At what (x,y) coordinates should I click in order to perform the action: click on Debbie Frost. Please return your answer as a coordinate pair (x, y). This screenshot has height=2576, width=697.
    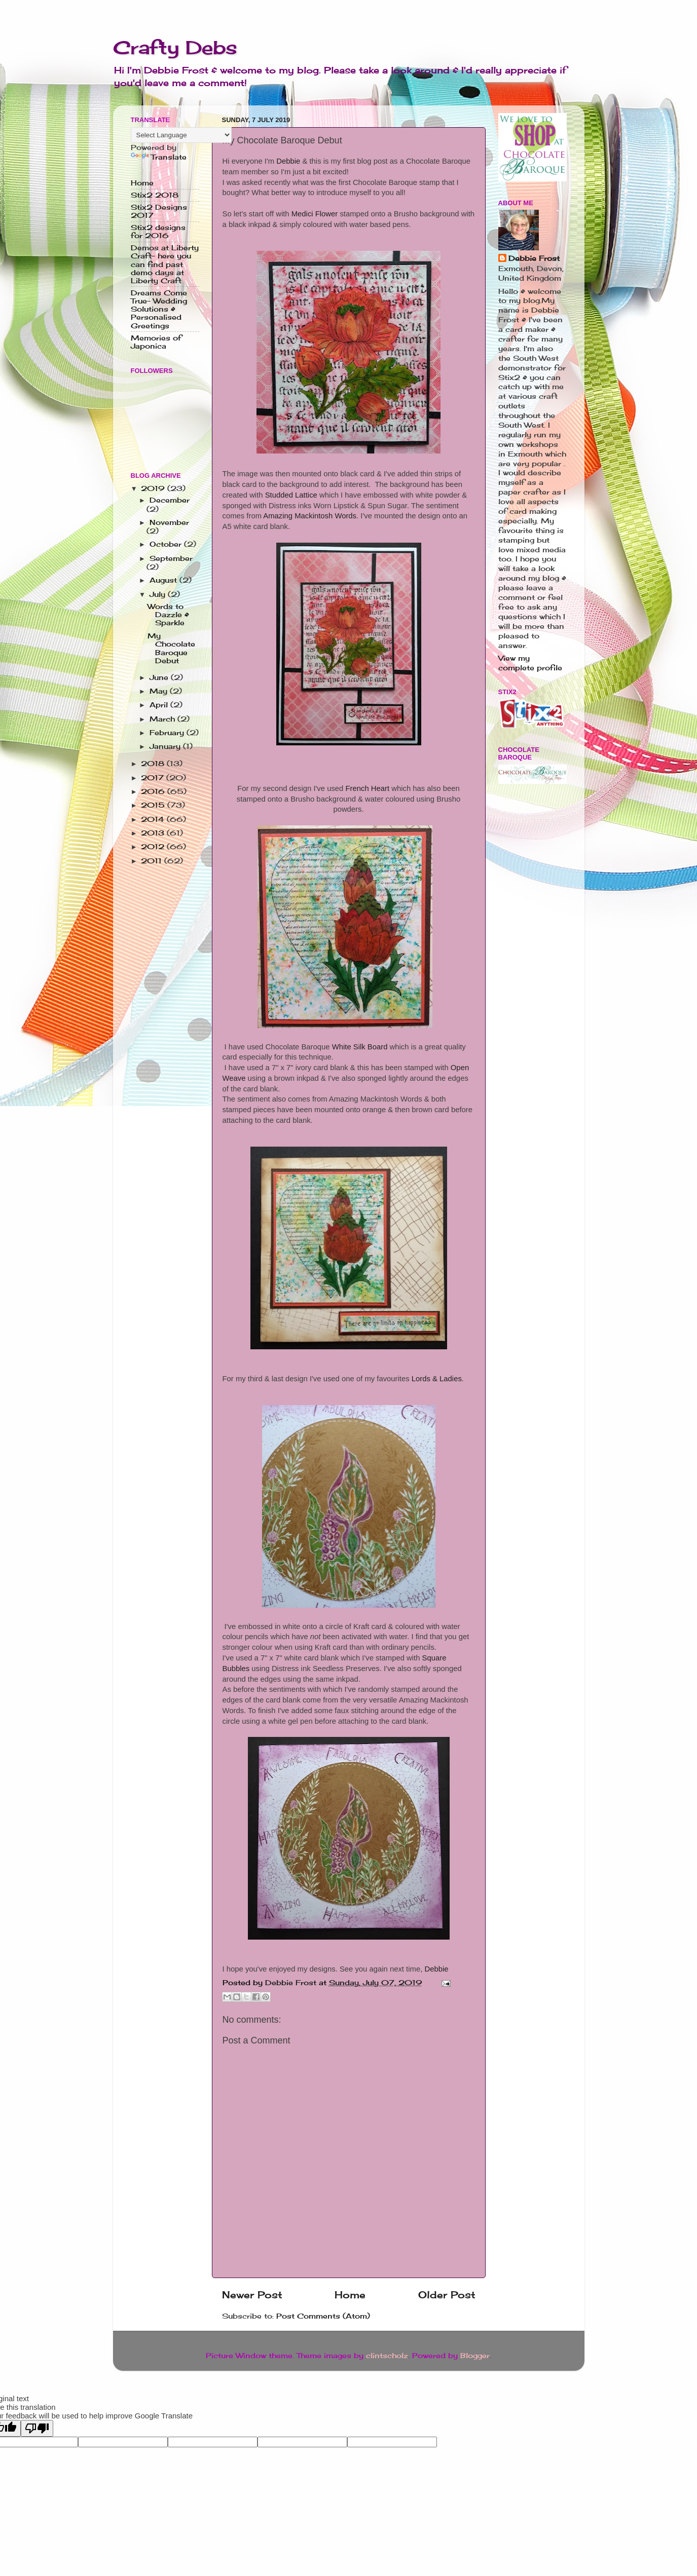
    Looking at the image, I should click on (534, 258).